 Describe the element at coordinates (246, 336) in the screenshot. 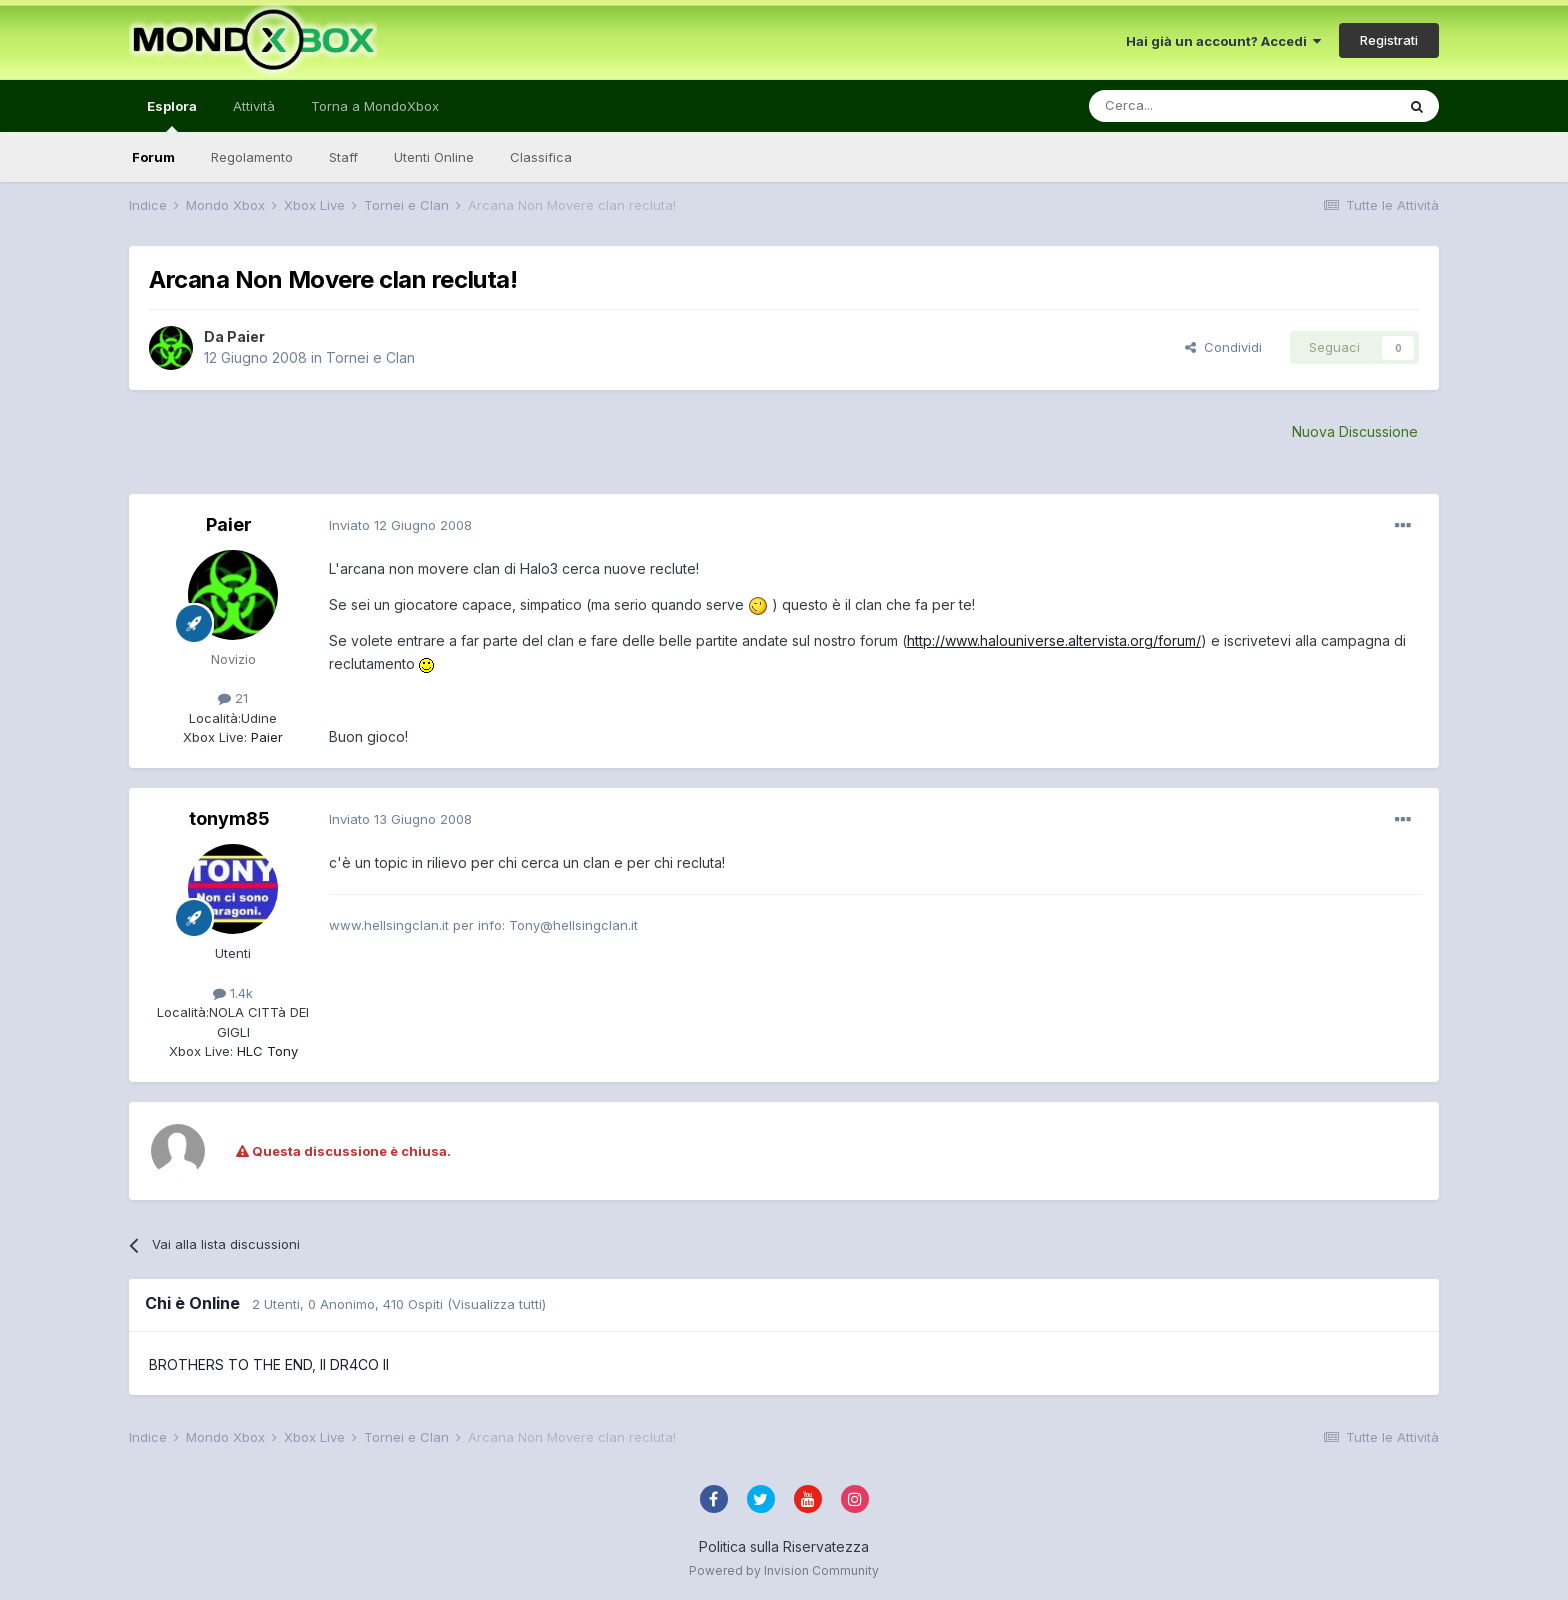

I see `Paier` at that location.